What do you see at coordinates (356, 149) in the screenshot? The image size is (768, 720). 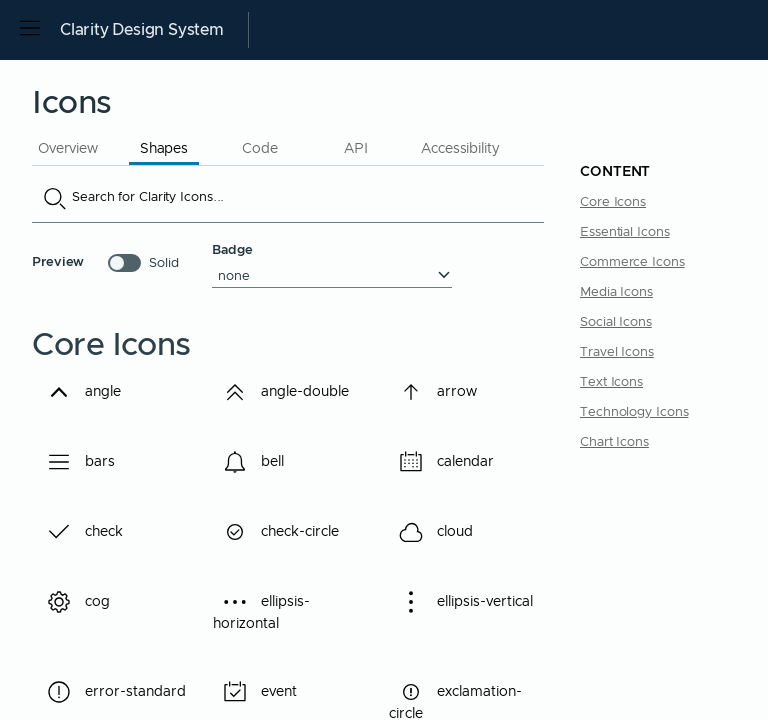 I see `API` at bounding box center [356, 149].